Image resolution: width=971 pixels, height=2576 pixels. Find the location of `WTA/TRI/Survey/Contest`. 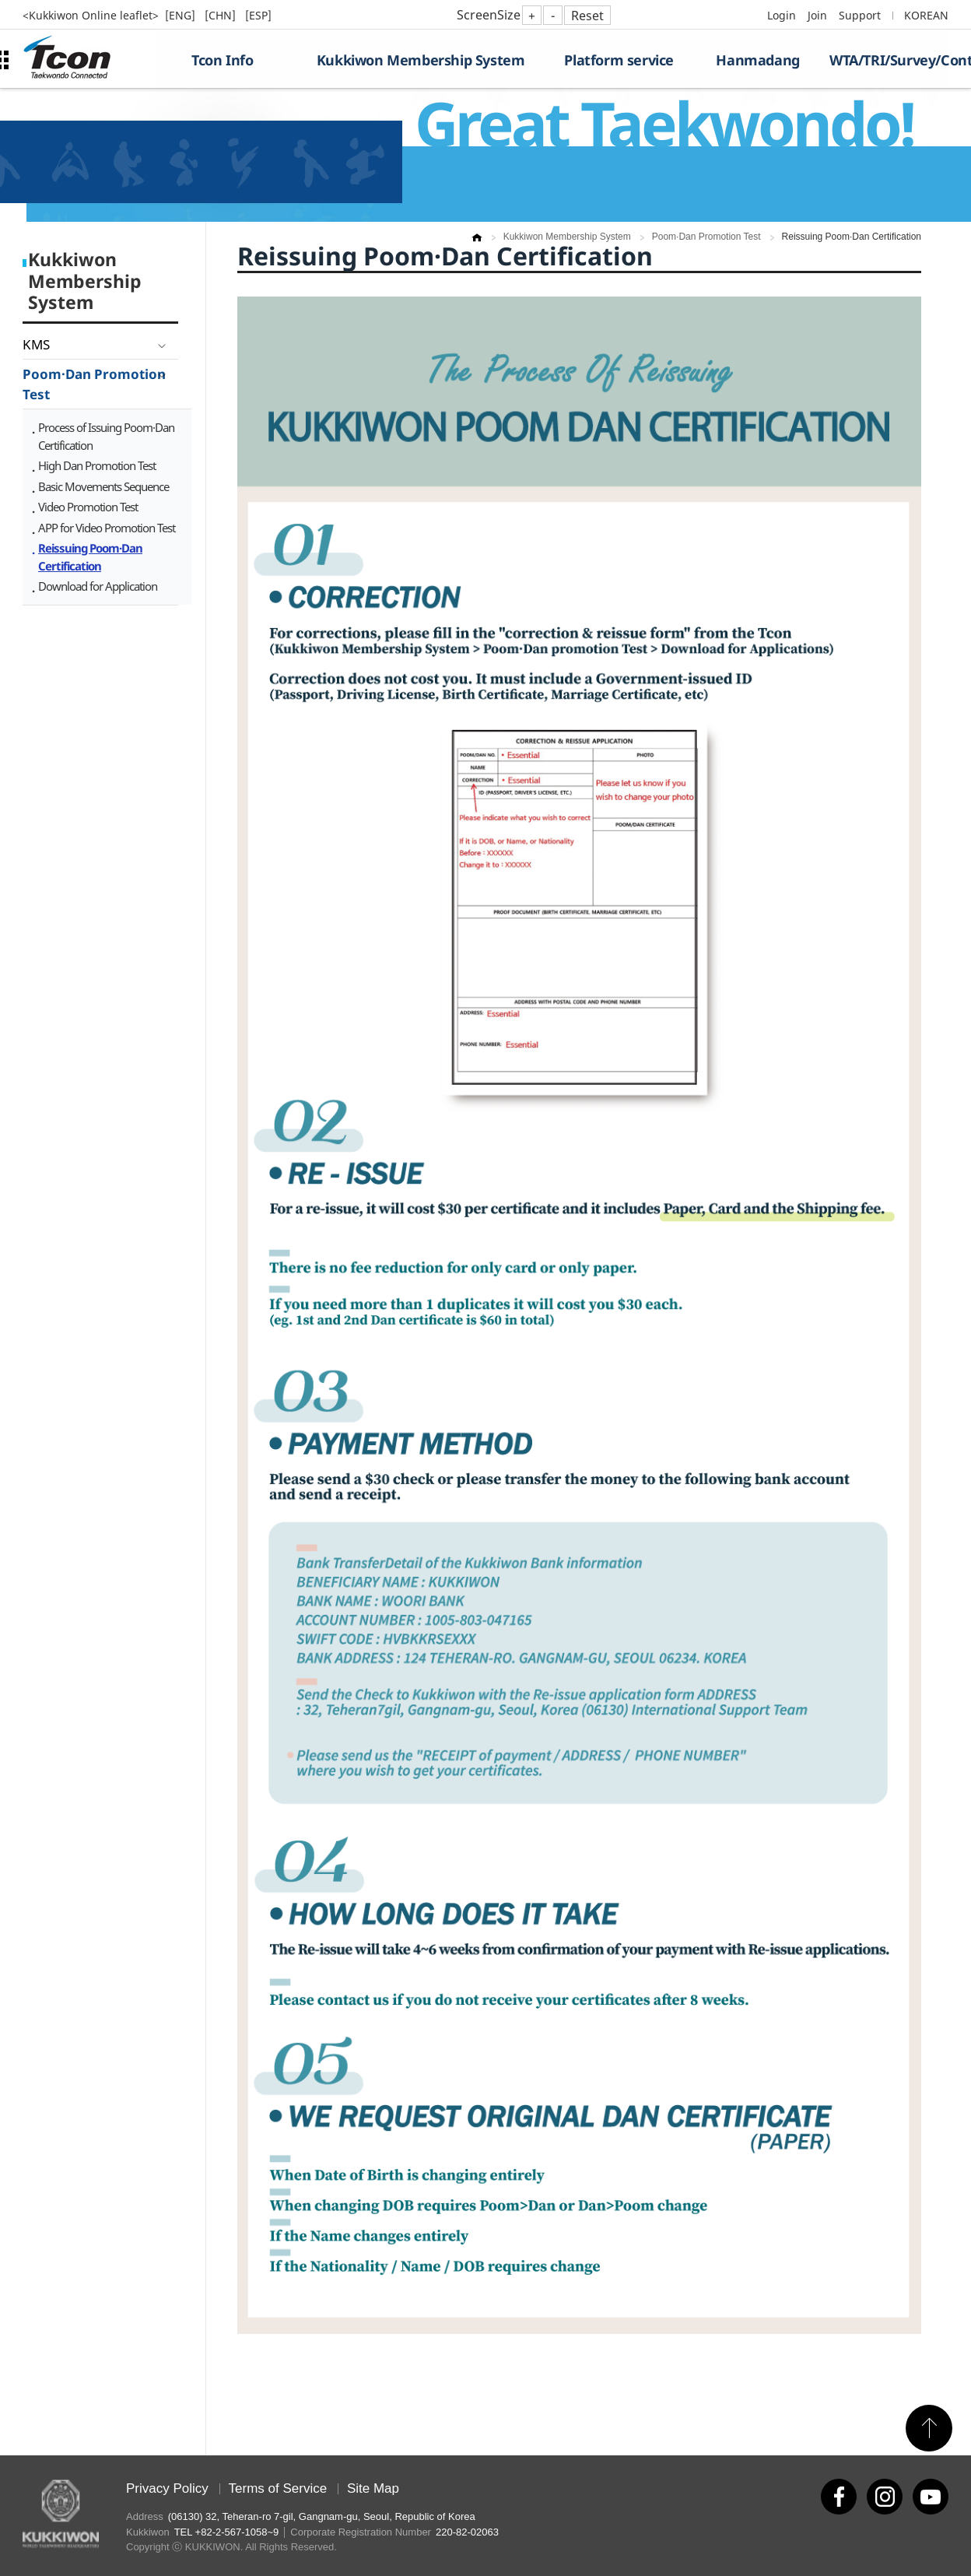

WTA/TRI/Survey/Contest is located at coordinates (888, 60).